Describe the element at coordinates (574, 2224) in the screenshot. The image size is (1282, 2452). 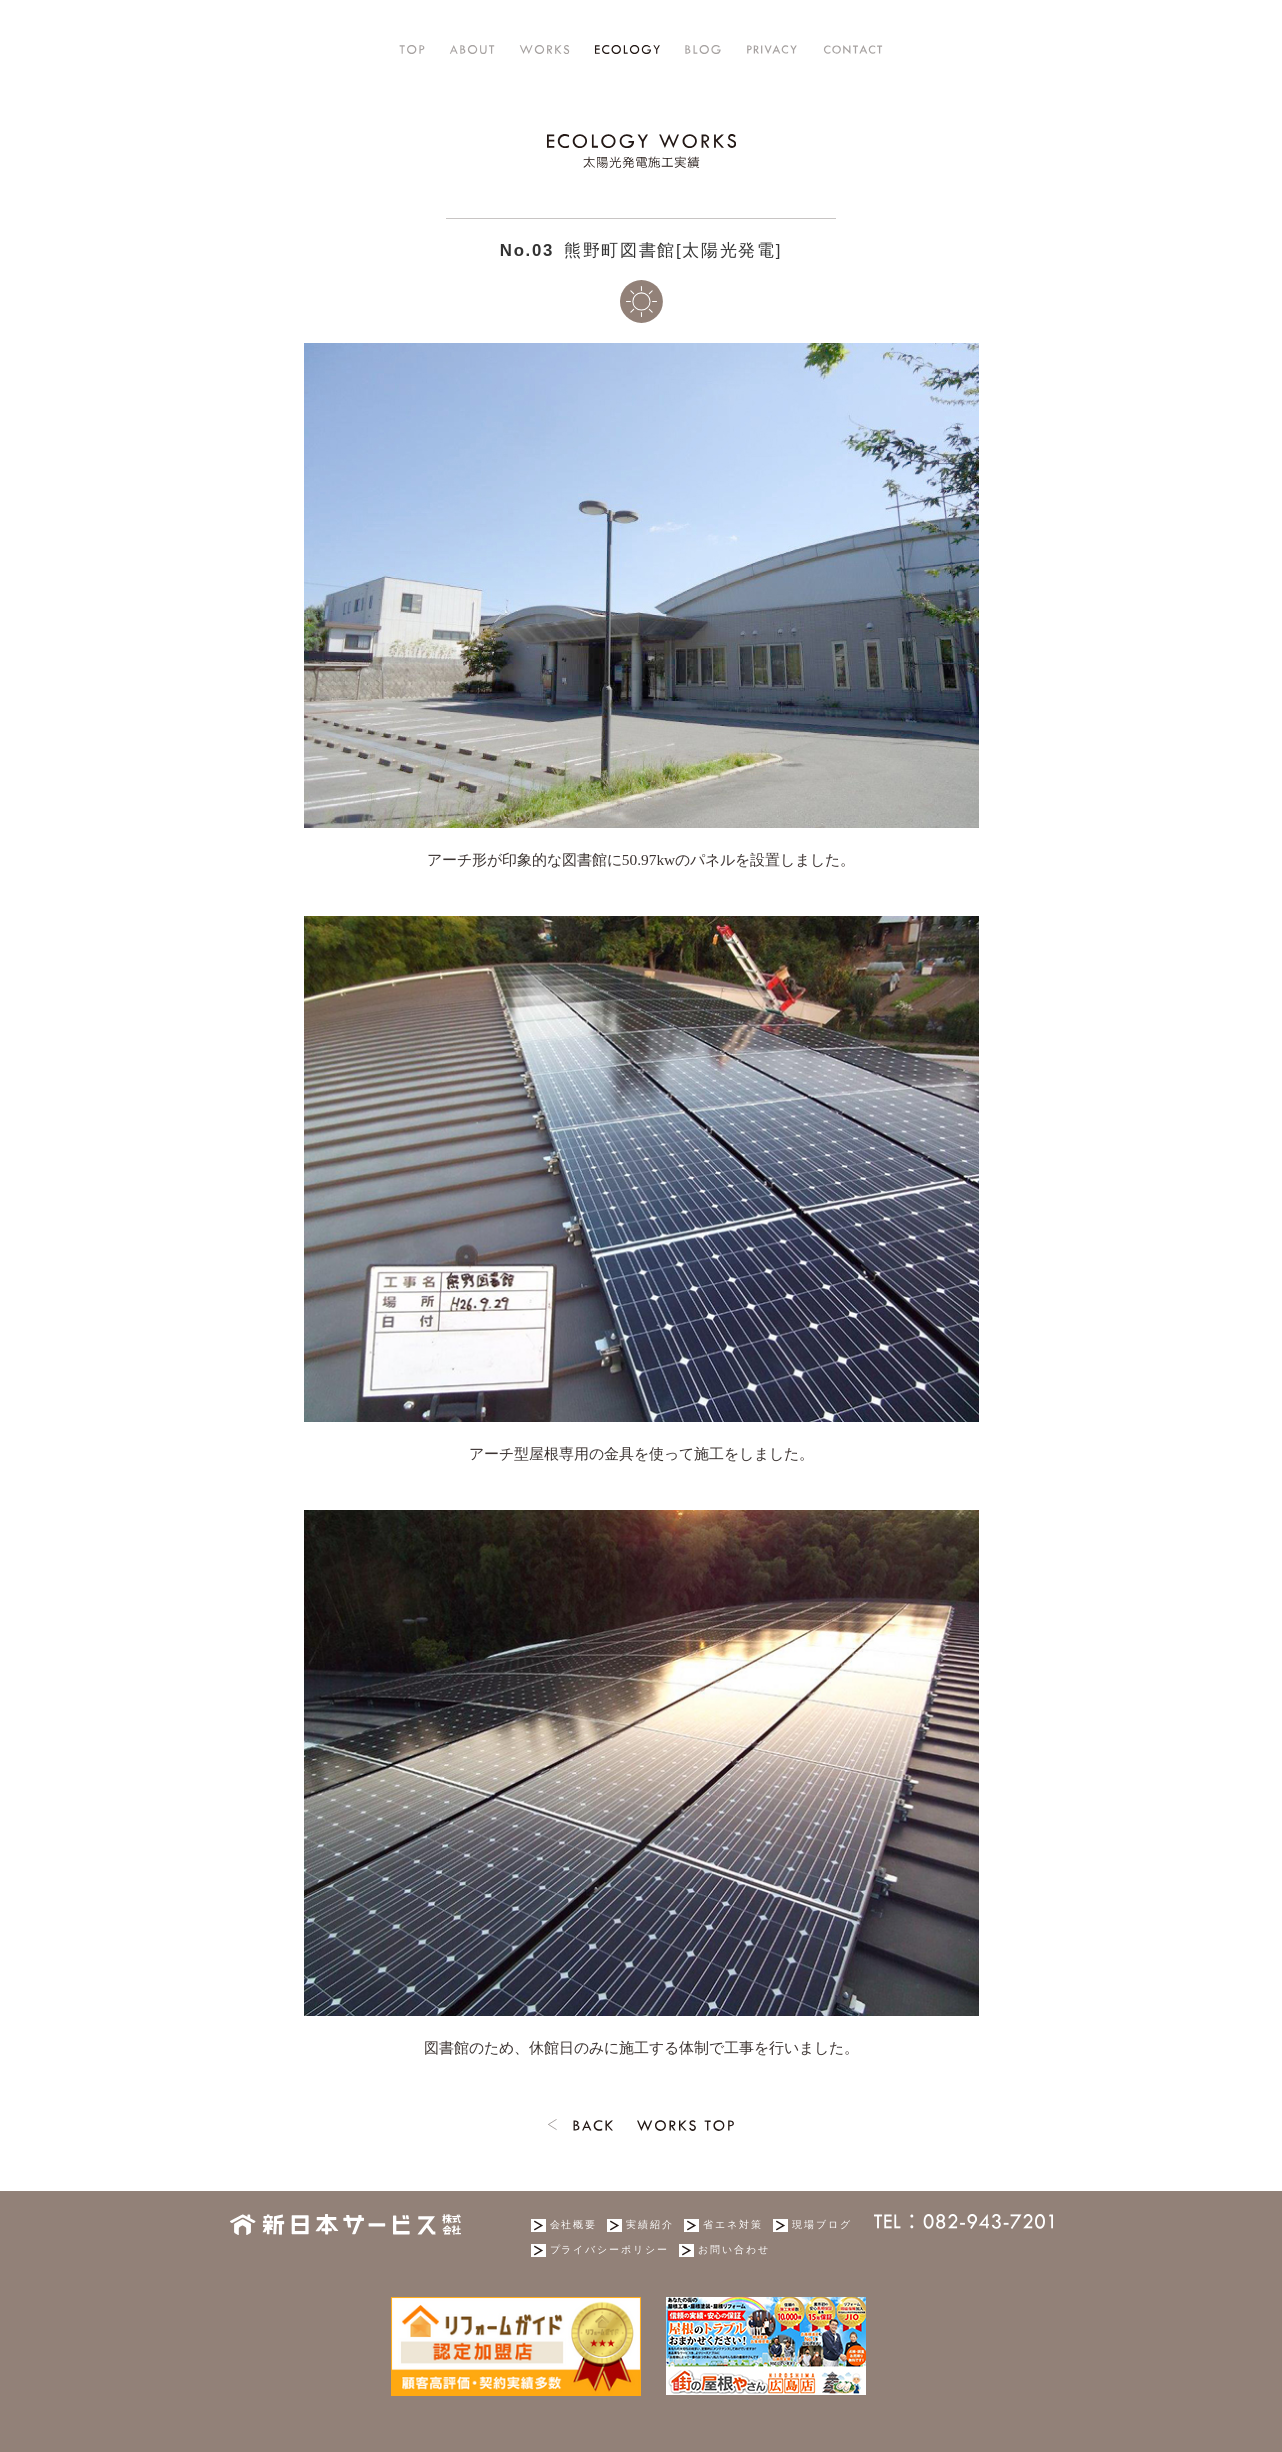
I see `会社概要` at that location.